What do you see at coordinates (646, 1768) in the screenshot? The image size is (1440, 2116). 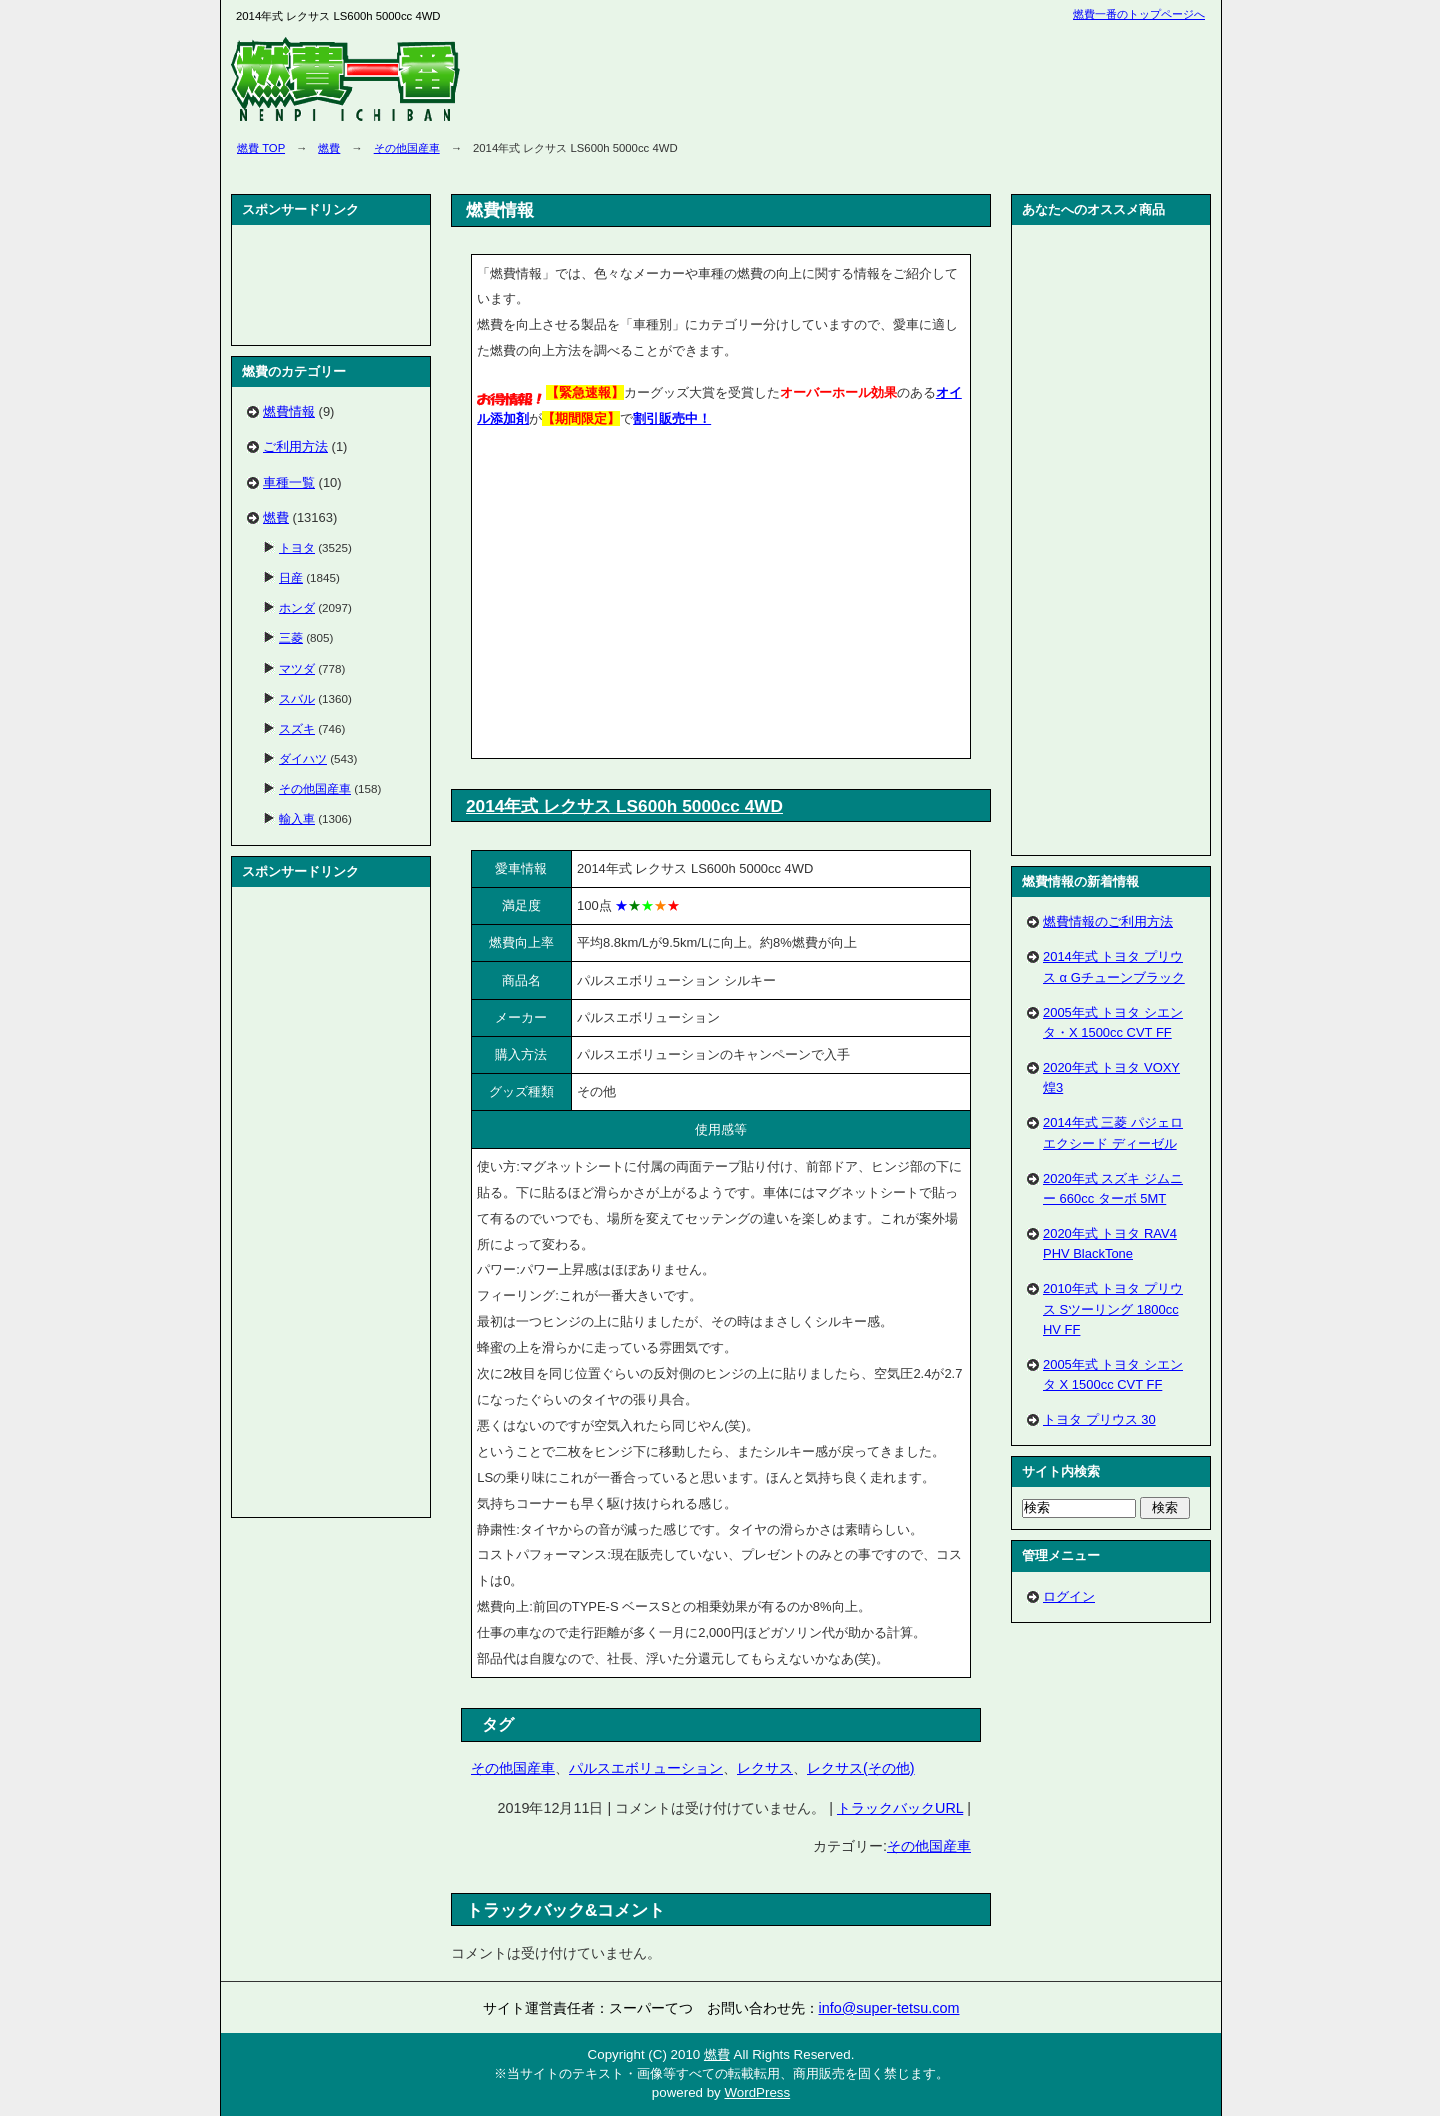 I see `パルスエボリューション` at bounding box center [646, 1768].